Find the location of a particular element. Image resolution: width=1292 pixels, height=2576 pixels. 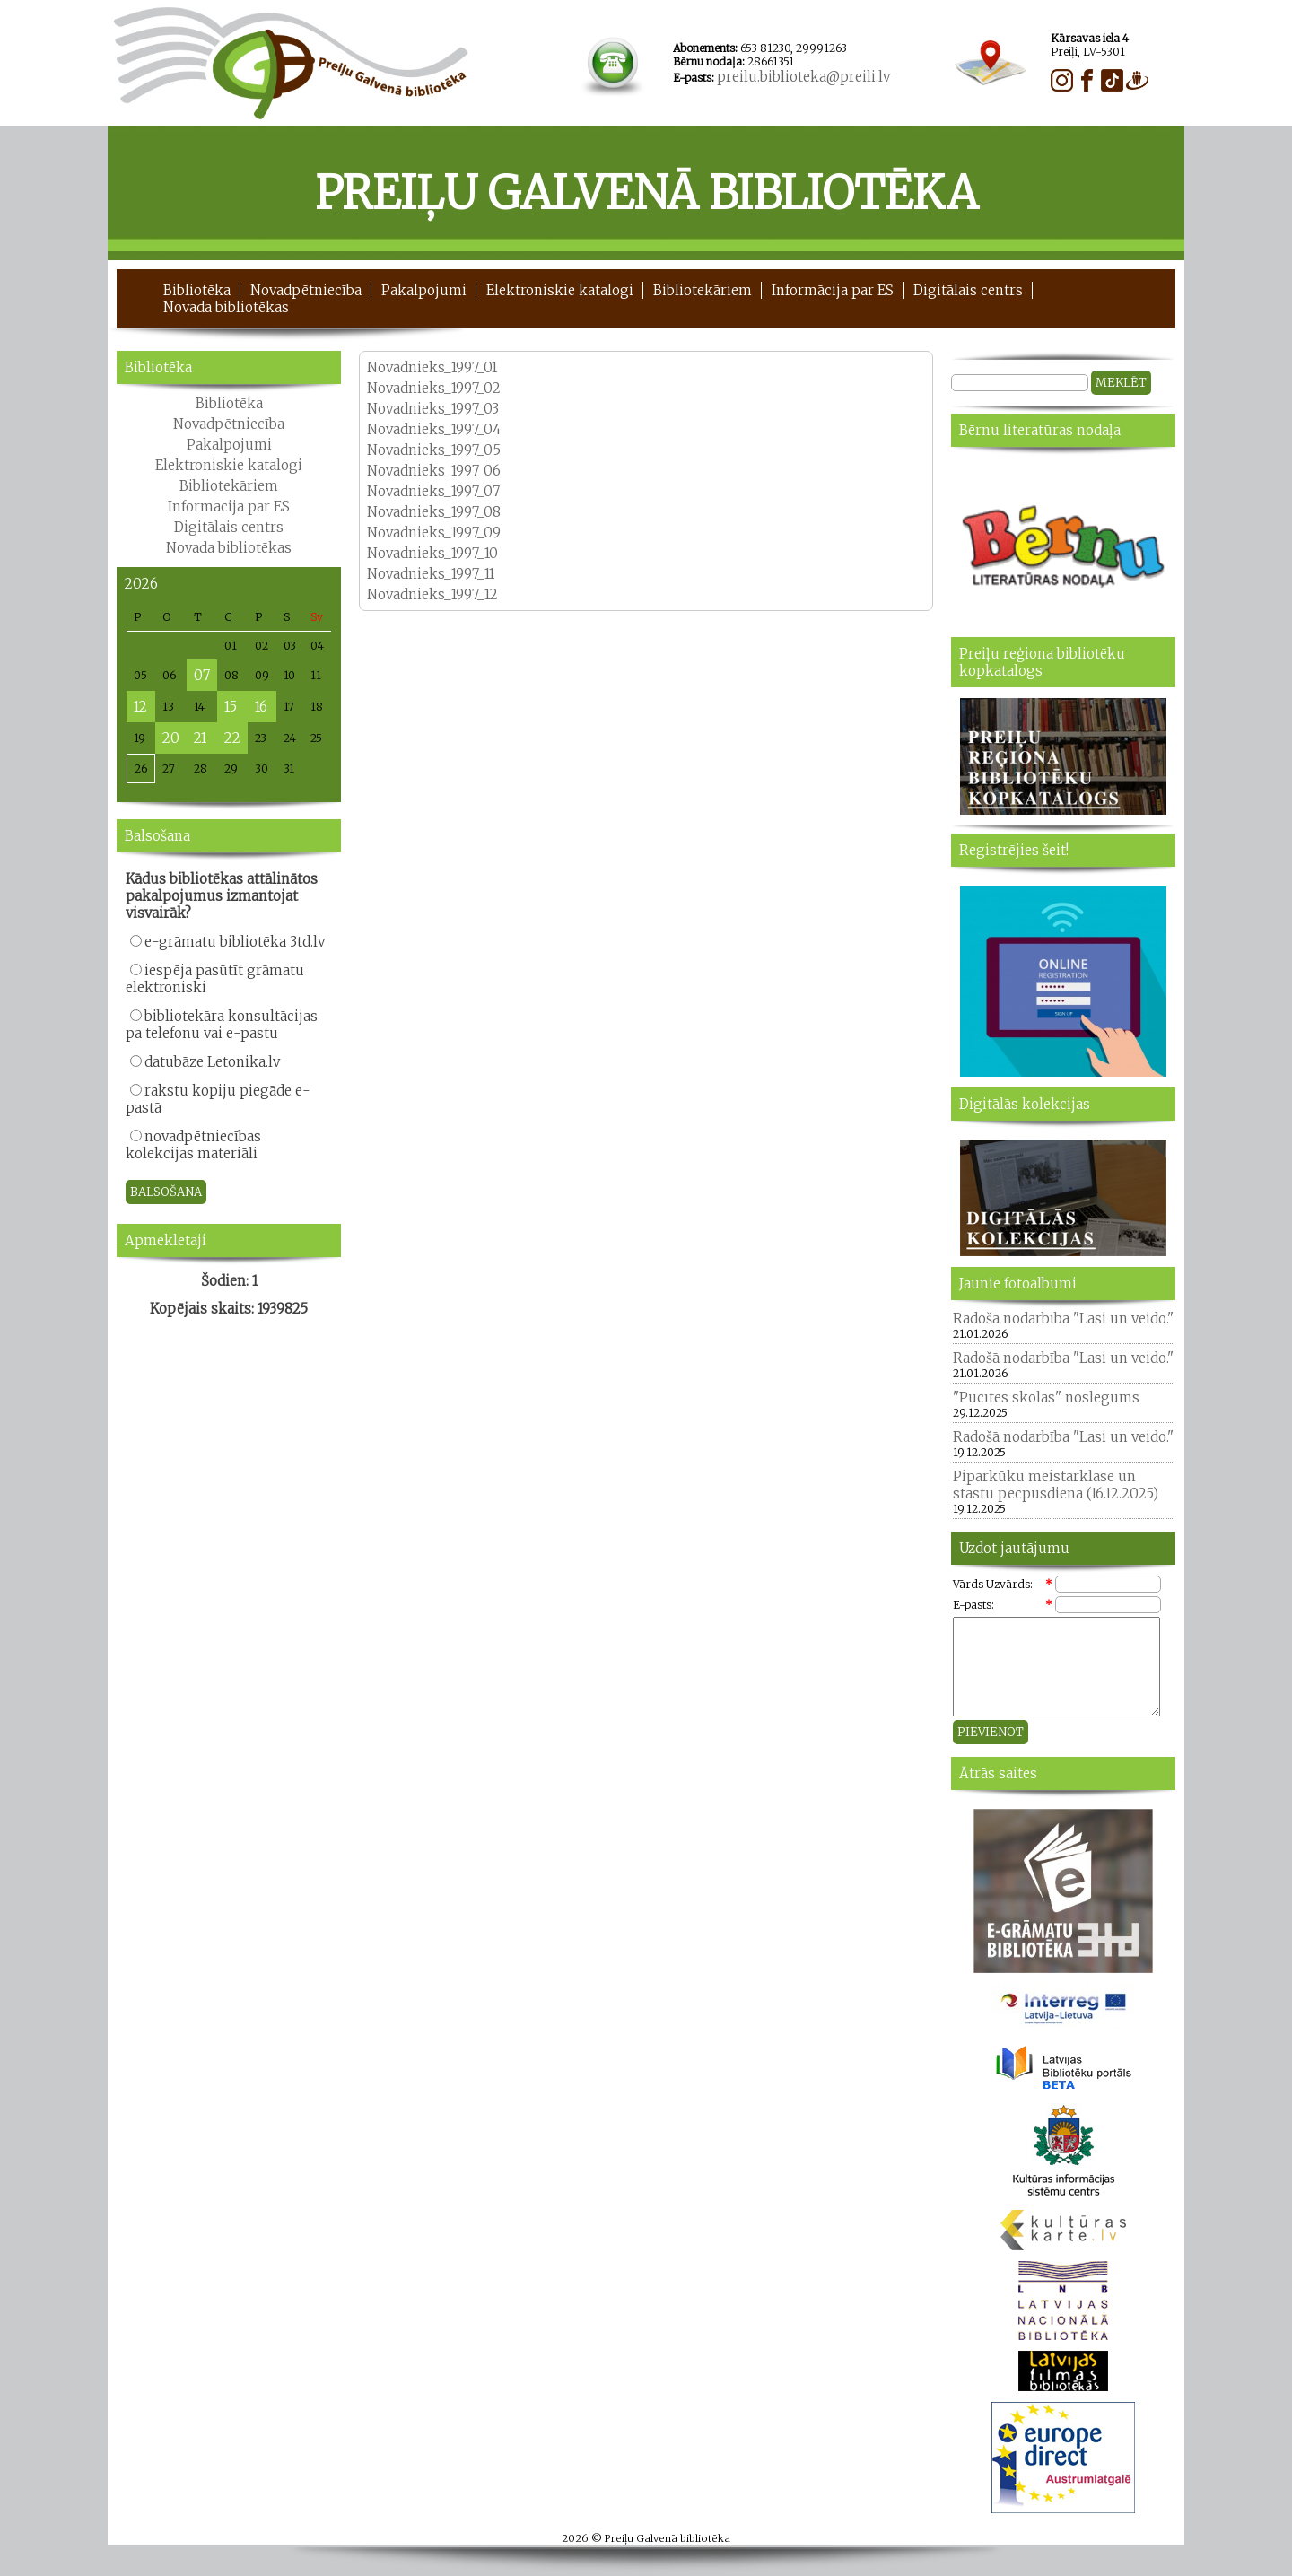

Novadnieks_1997_12 is located at coordinates (432, 594).